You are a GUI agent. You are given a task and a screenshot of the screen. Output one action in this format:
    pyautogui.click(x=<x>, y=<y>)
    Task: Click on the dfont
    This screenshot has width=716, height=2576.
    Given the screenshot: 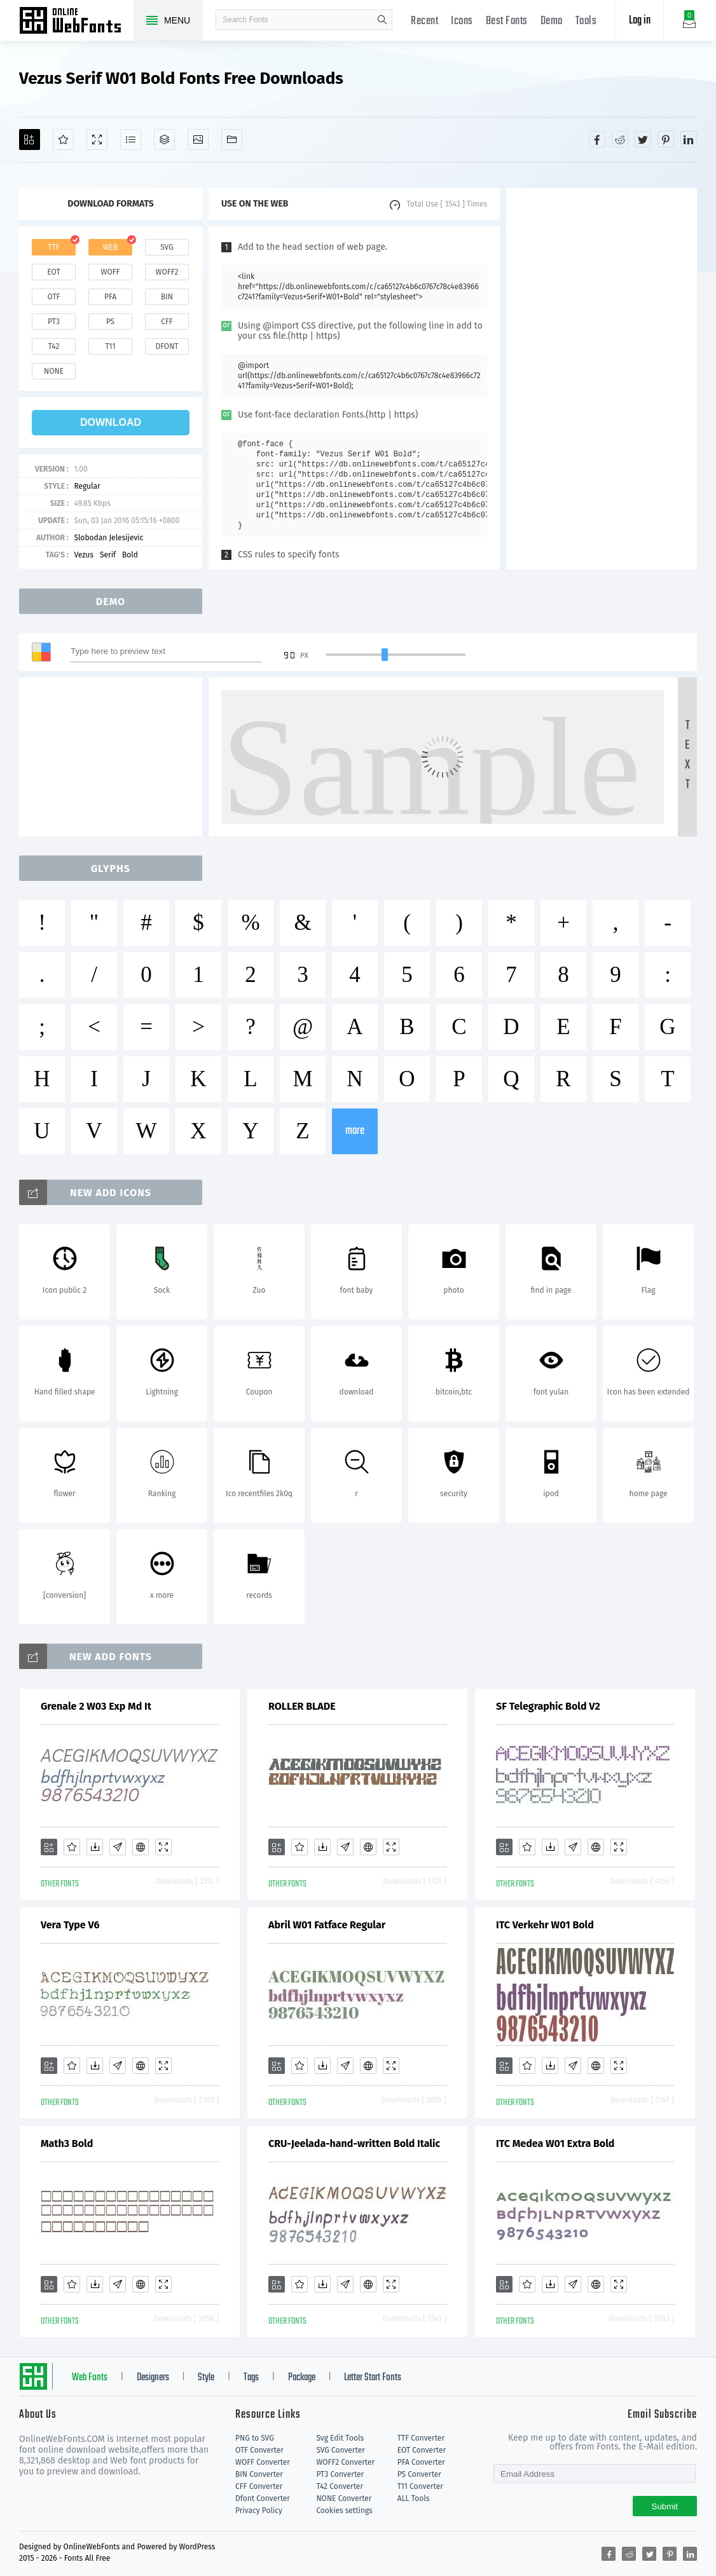 What is the action you would take?
    pyautogui.click(x=166, y=346)
    